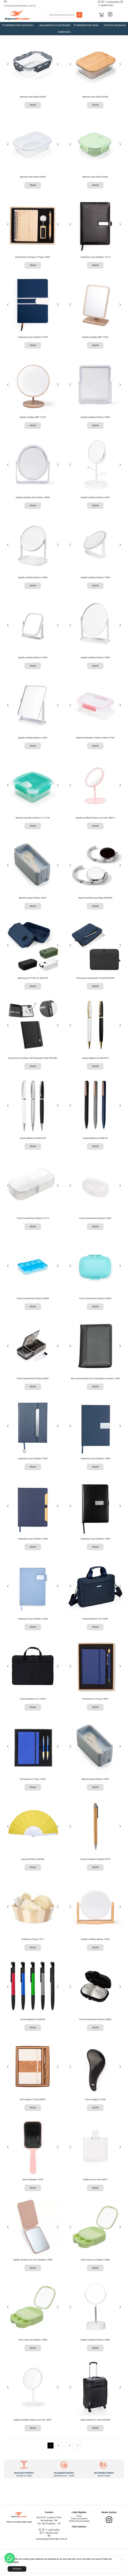  Describe the element at coordinates (33, 1947) in the screenshot. I see `Orçar [Selecione as opções para “Kit Banho 4 Peças 15271”]` at that location.